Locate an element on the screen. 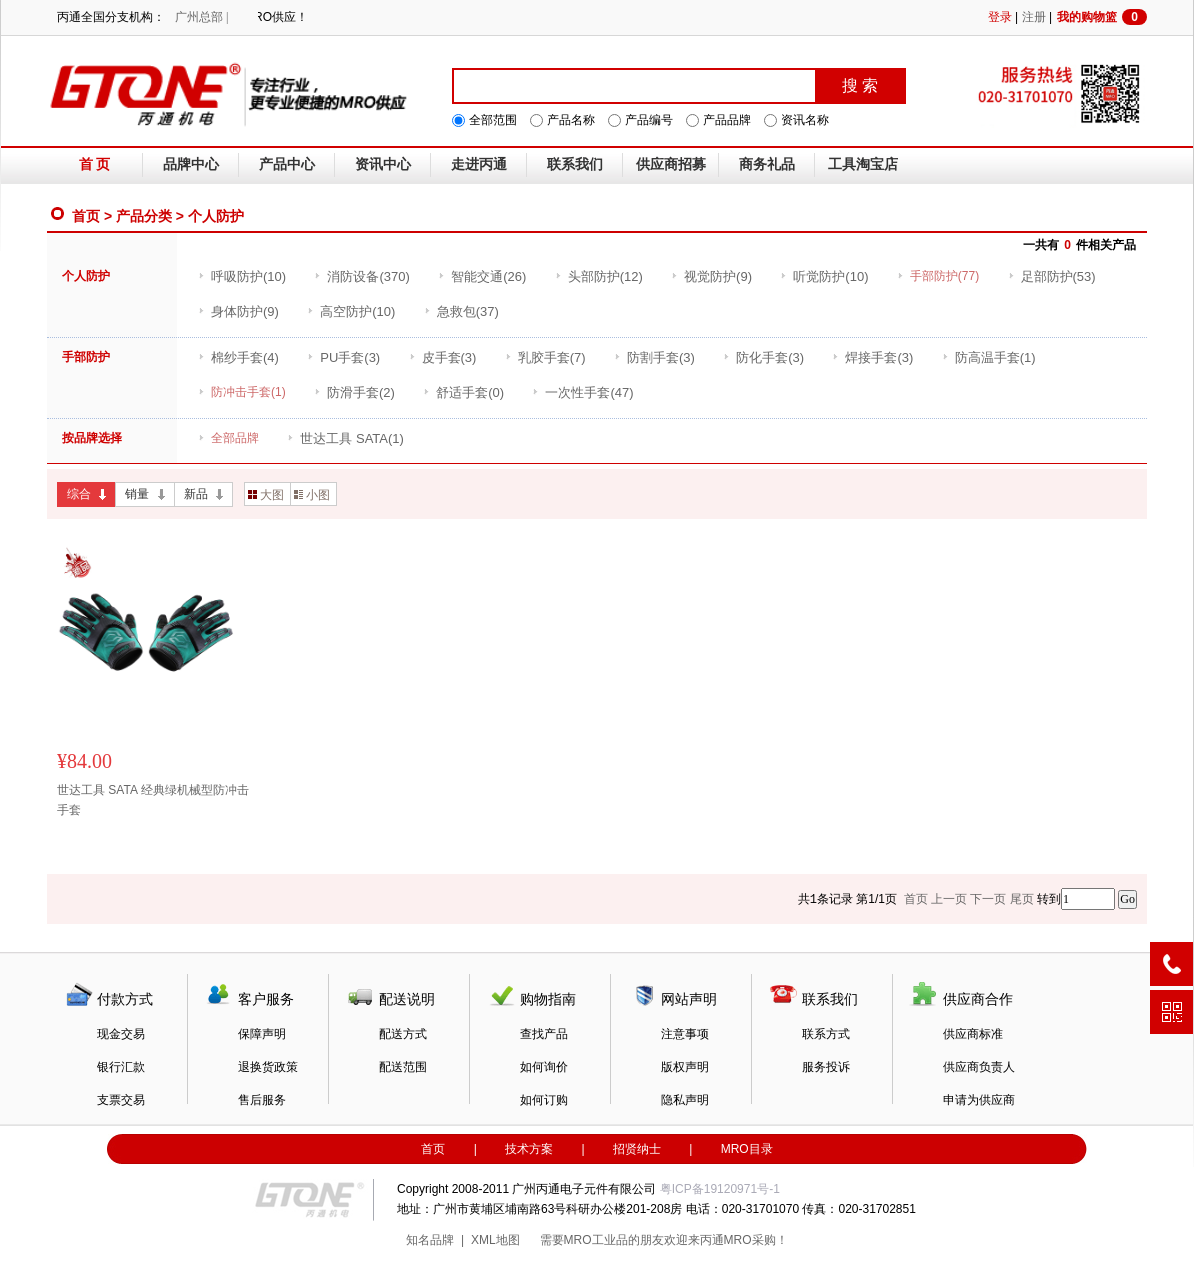 The width and height of the screenshot is (1194, 1267). 资讯中心 is located at coordinates (383, 164).